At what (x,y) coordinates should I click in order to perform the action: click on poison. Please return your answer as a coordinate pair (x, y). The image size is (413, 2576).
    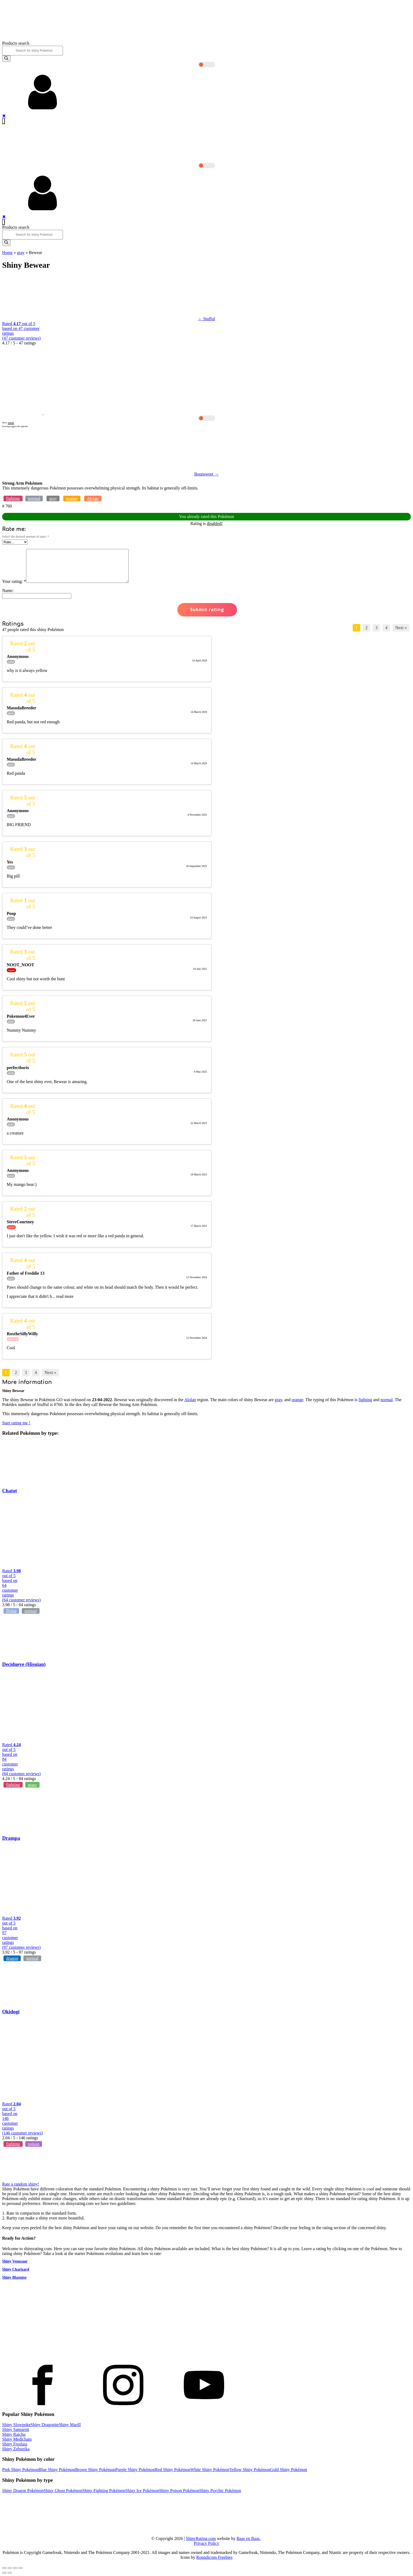
    Looking at the image, I should click on (34, 2144).